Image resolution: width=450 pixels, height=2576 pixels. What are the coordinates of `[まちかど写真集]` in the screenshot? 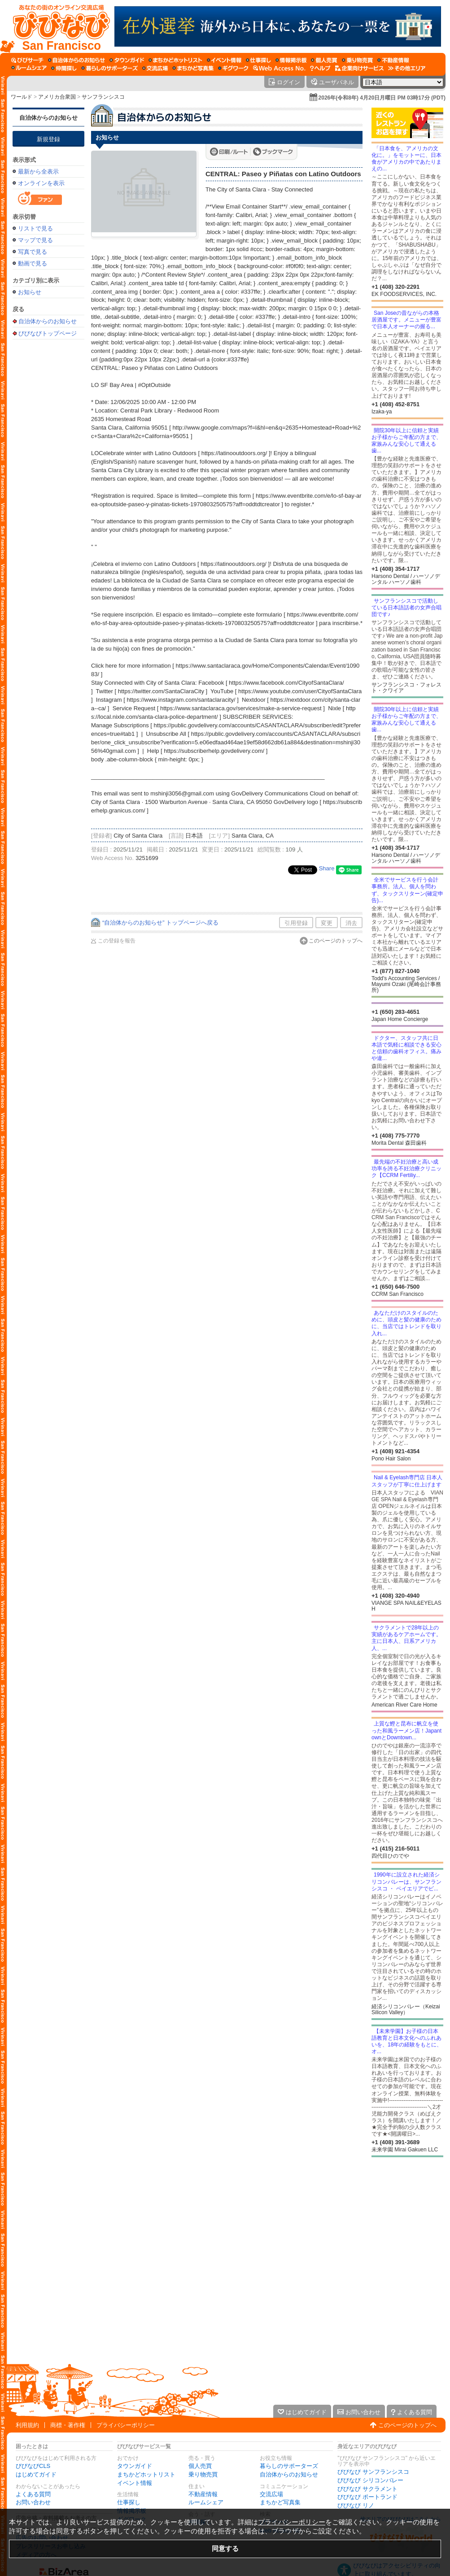 It's located at (193, 68).